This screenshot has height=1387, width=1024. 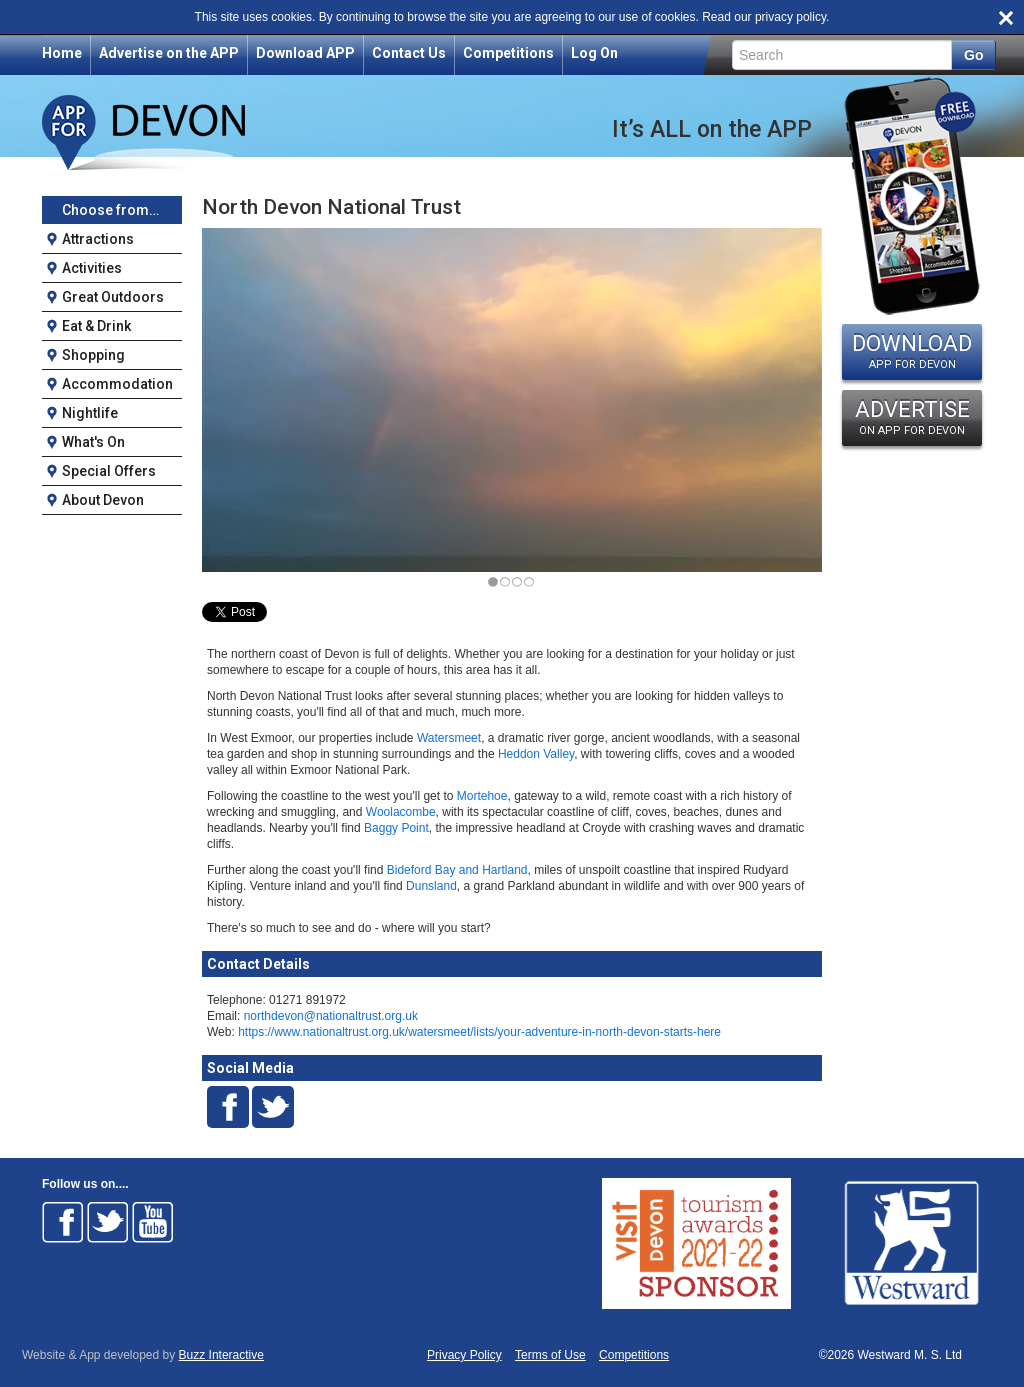 I want to click on Mortehoe, so click(x=482, y=796).